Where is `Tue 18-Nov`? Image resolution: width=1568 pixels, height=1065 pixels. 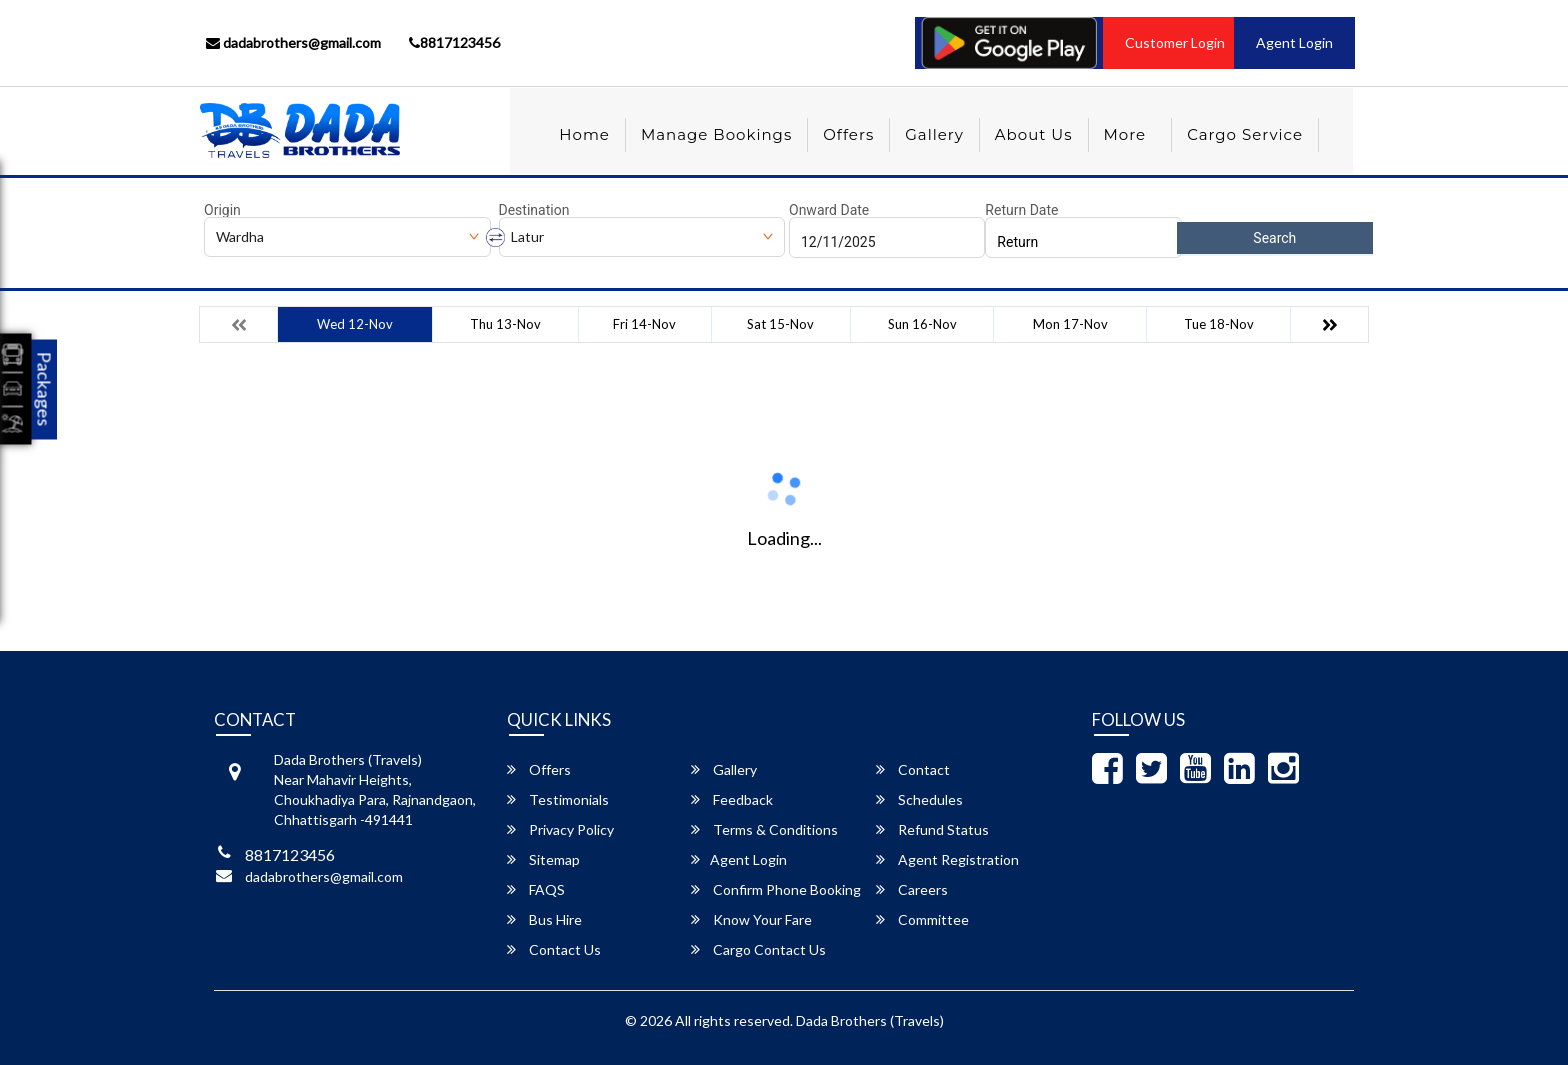 Tue 18-Nov is located at coordinates (1219, 324).